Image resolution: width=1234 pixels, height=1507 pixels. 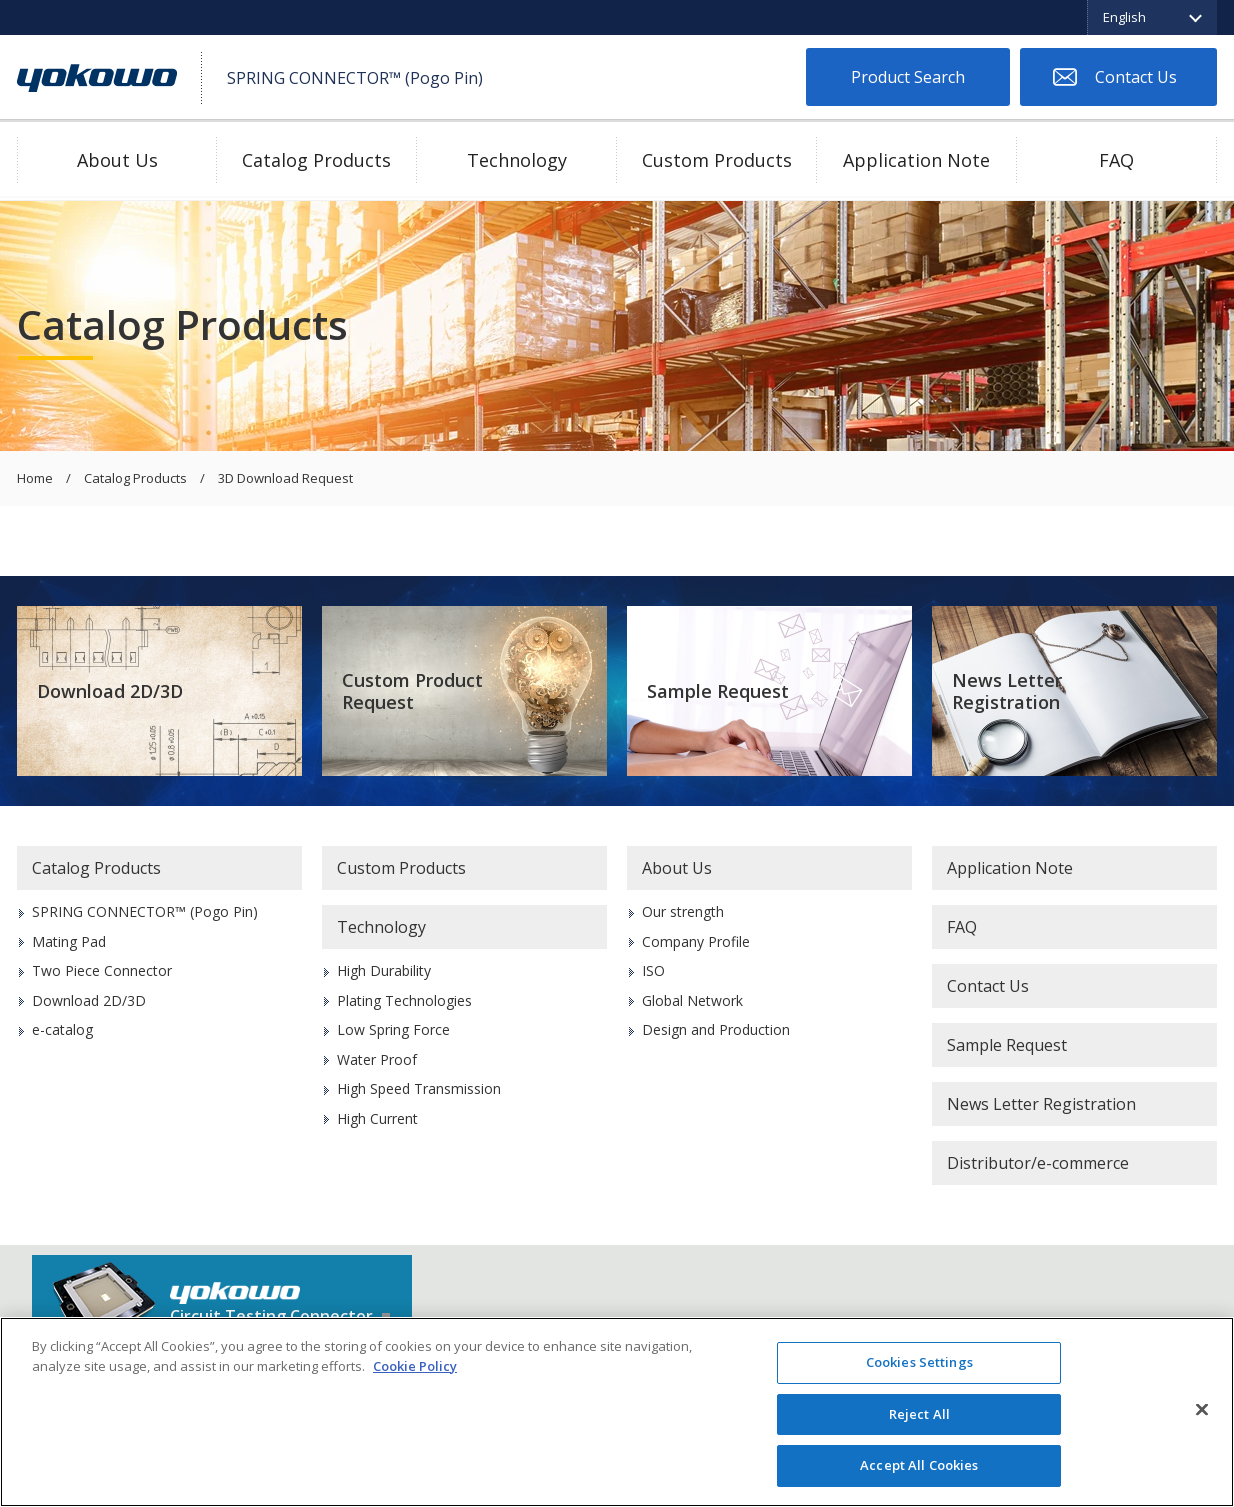 I want to click on High Durability, so click(x=384, y=970).